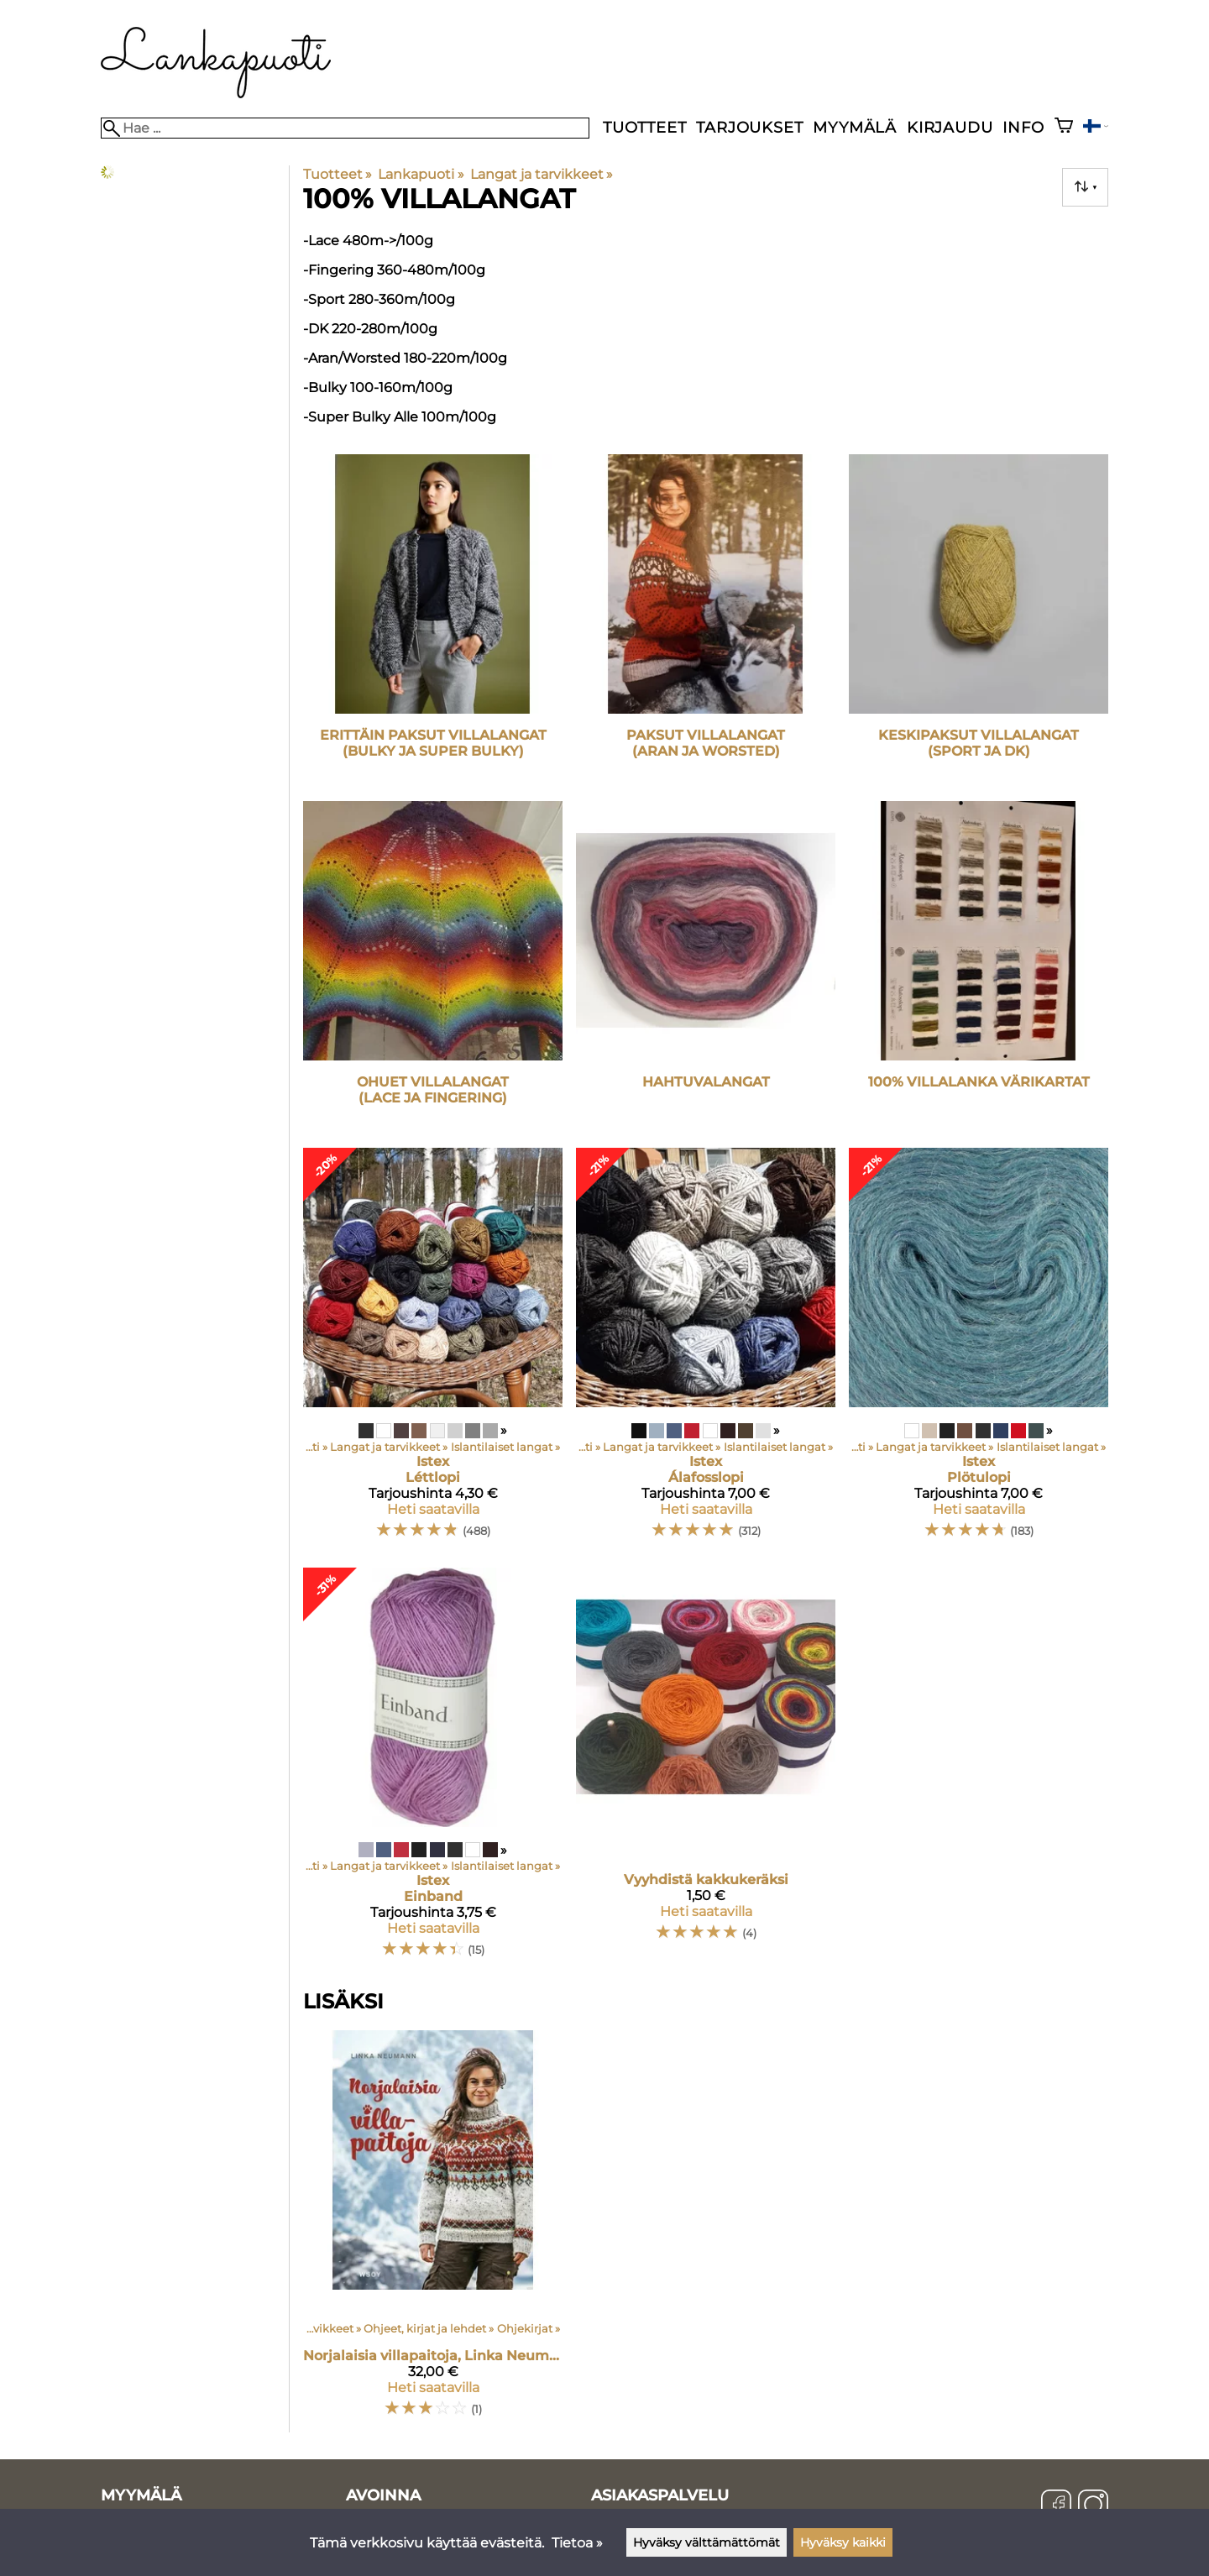 This screenshot has height=2576, width=1209. I want to click on [Ohuet villalangat (lace ja fingering)], so click(433, 967).